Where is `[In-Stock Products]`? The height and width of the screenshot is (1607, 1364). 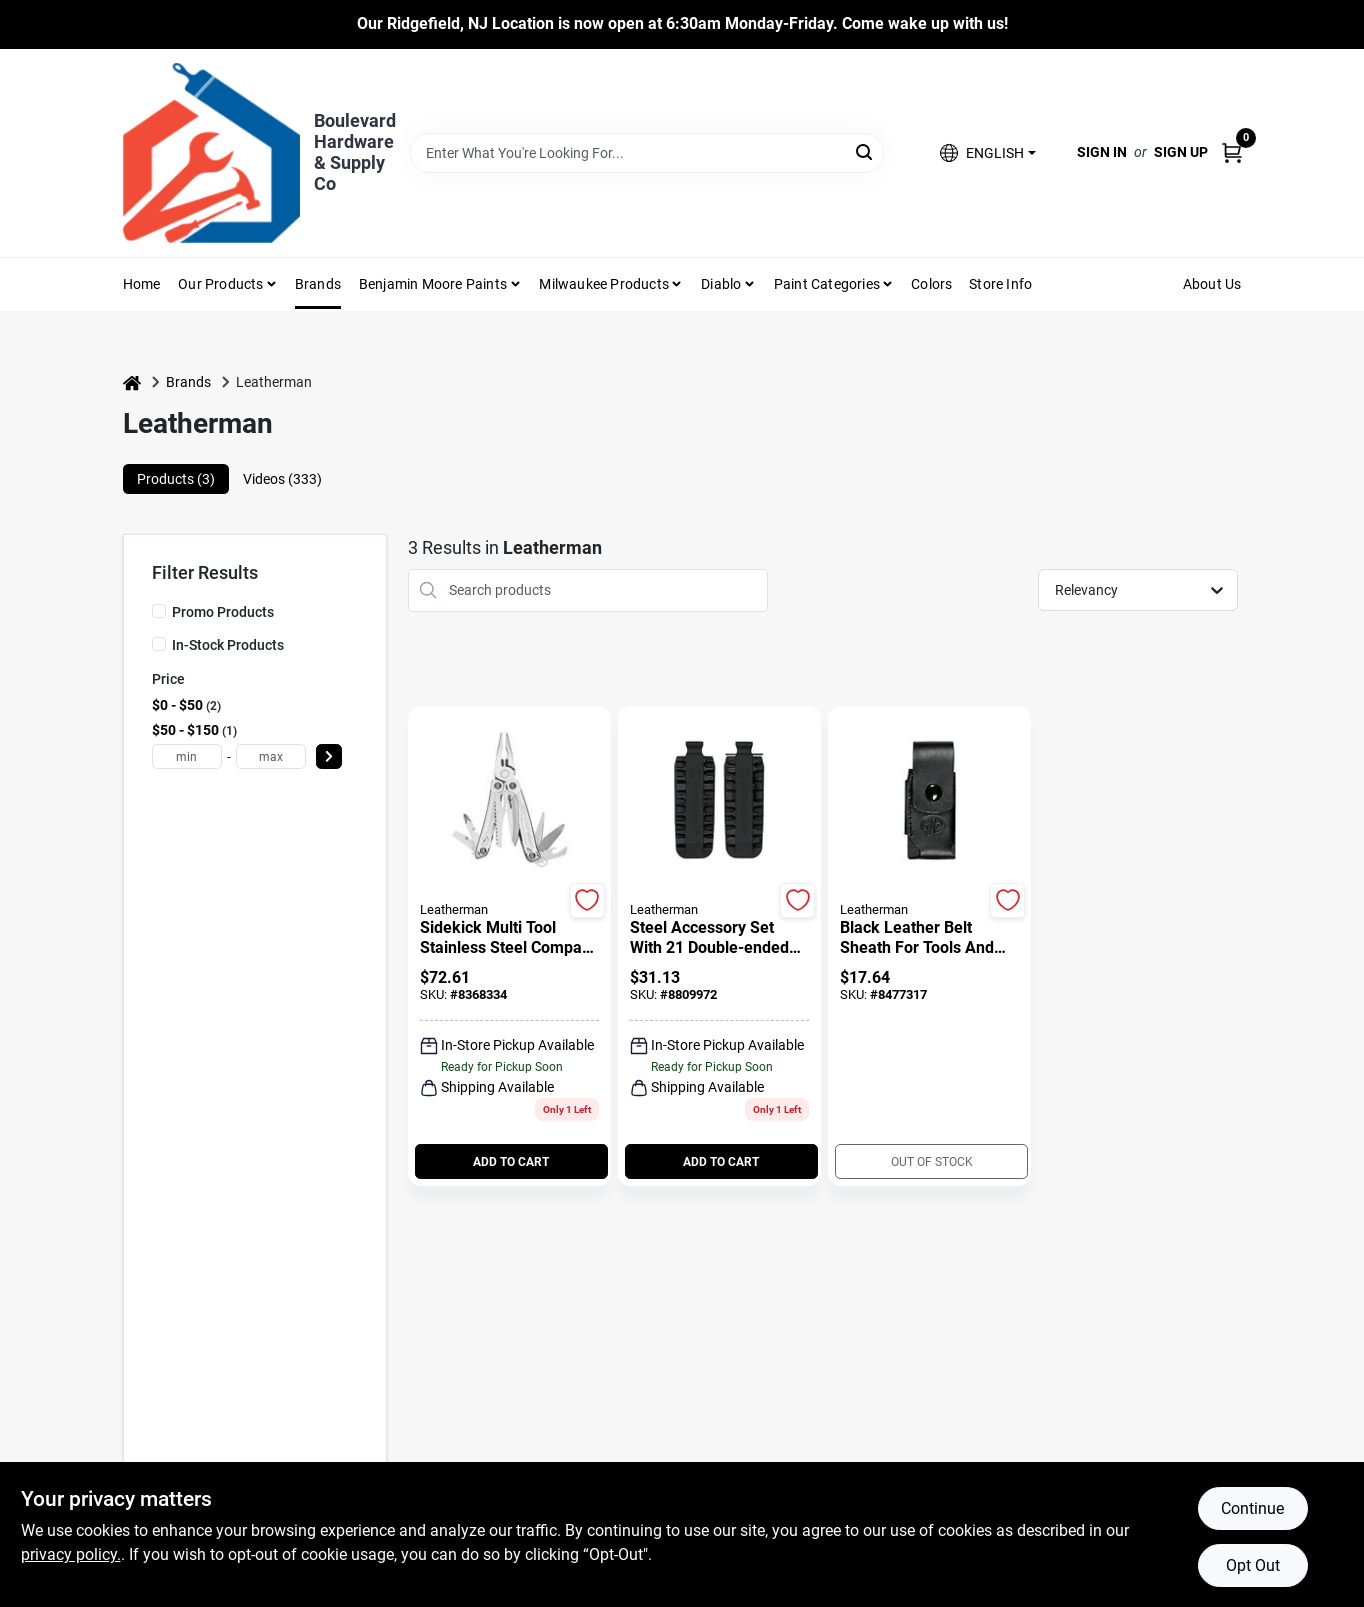
[In-Stock Products] is located at coordinates (159, 644).